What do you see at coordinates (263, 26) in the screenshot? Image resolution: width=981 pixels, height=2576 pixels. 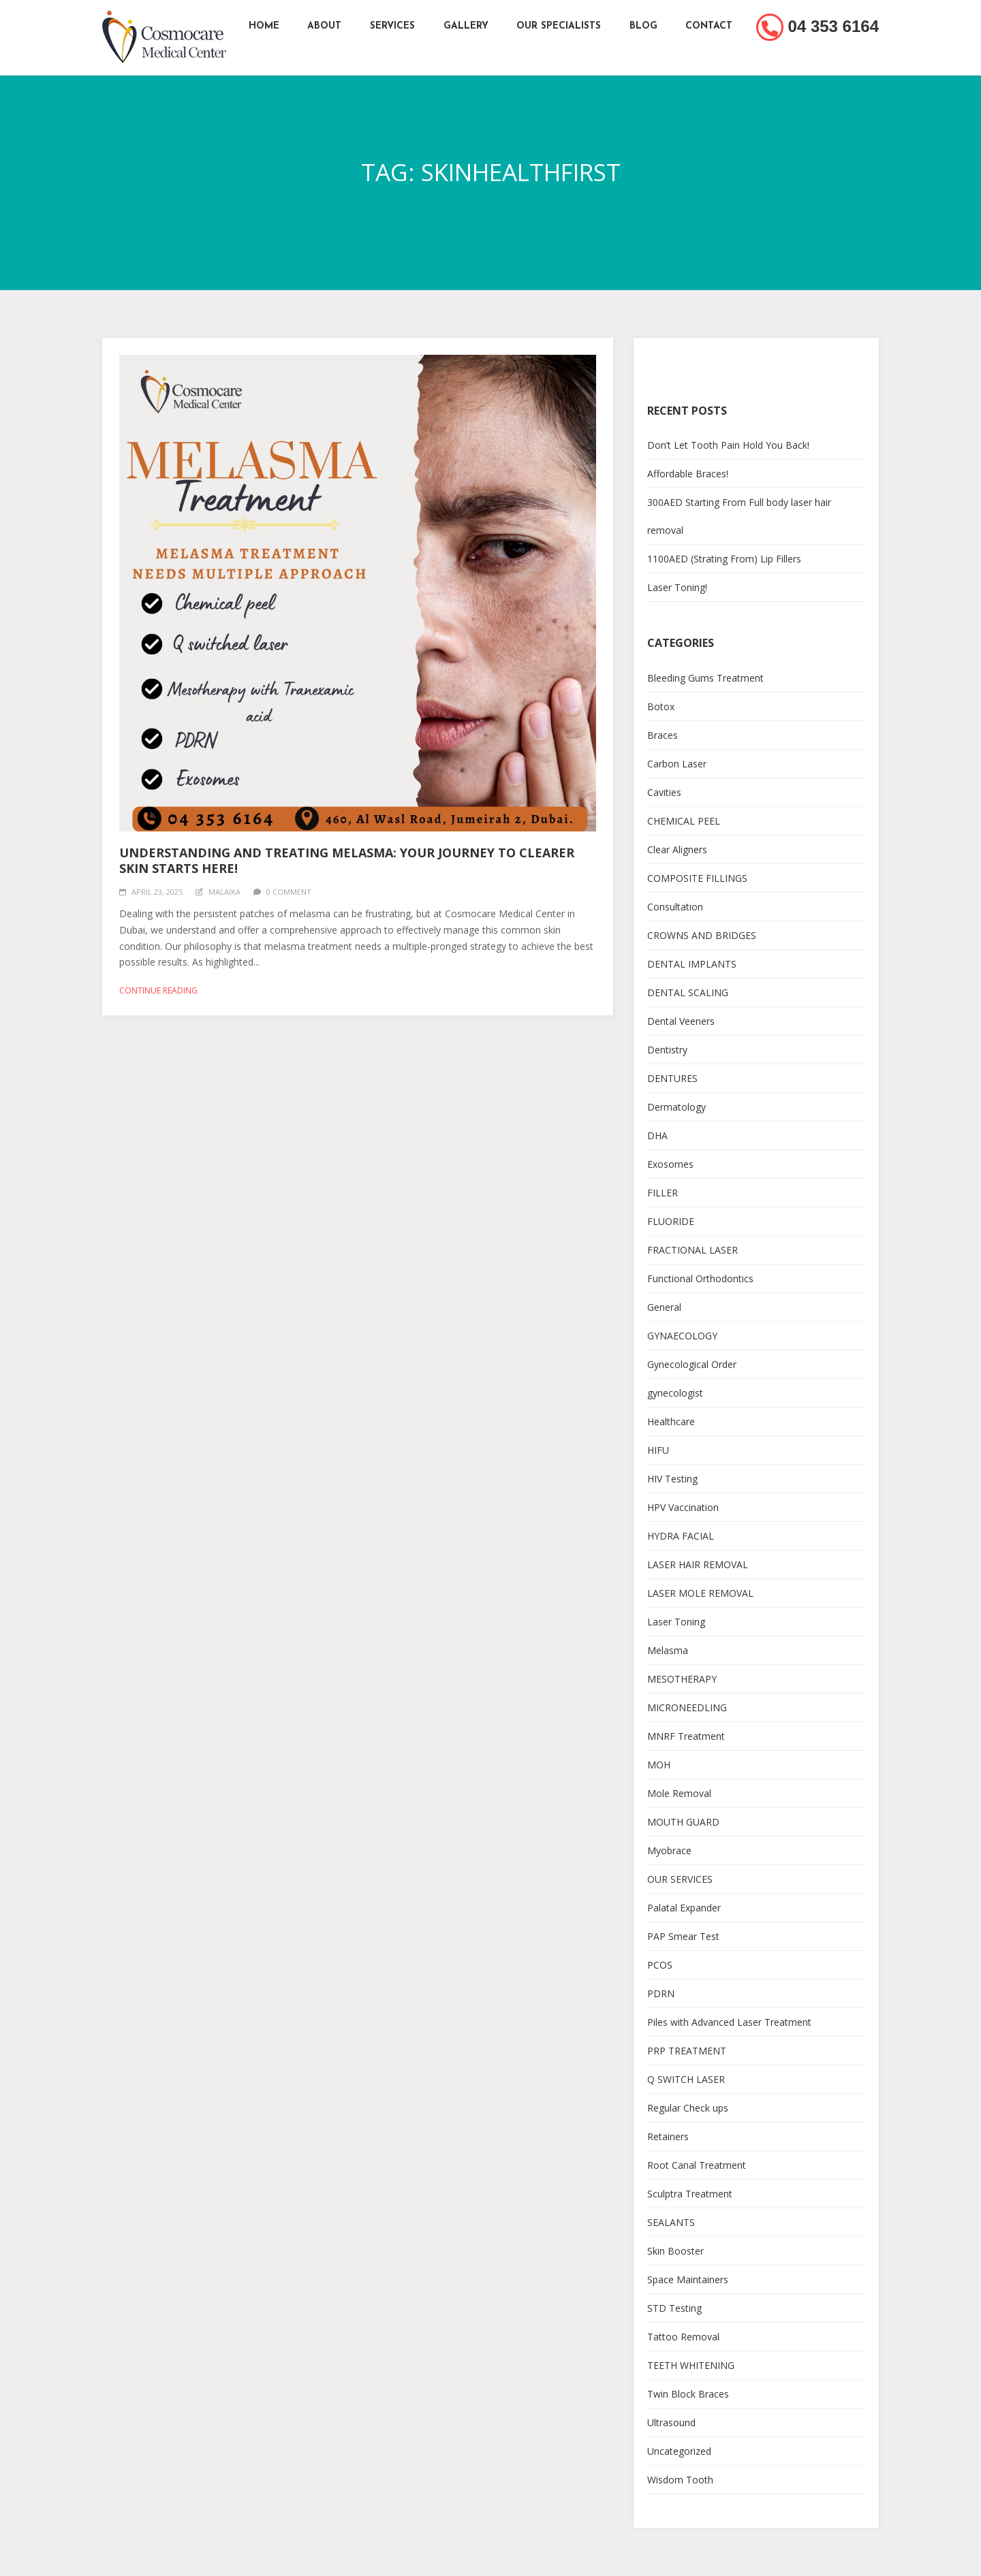 I see `Home` at bounding box center [263, 26].